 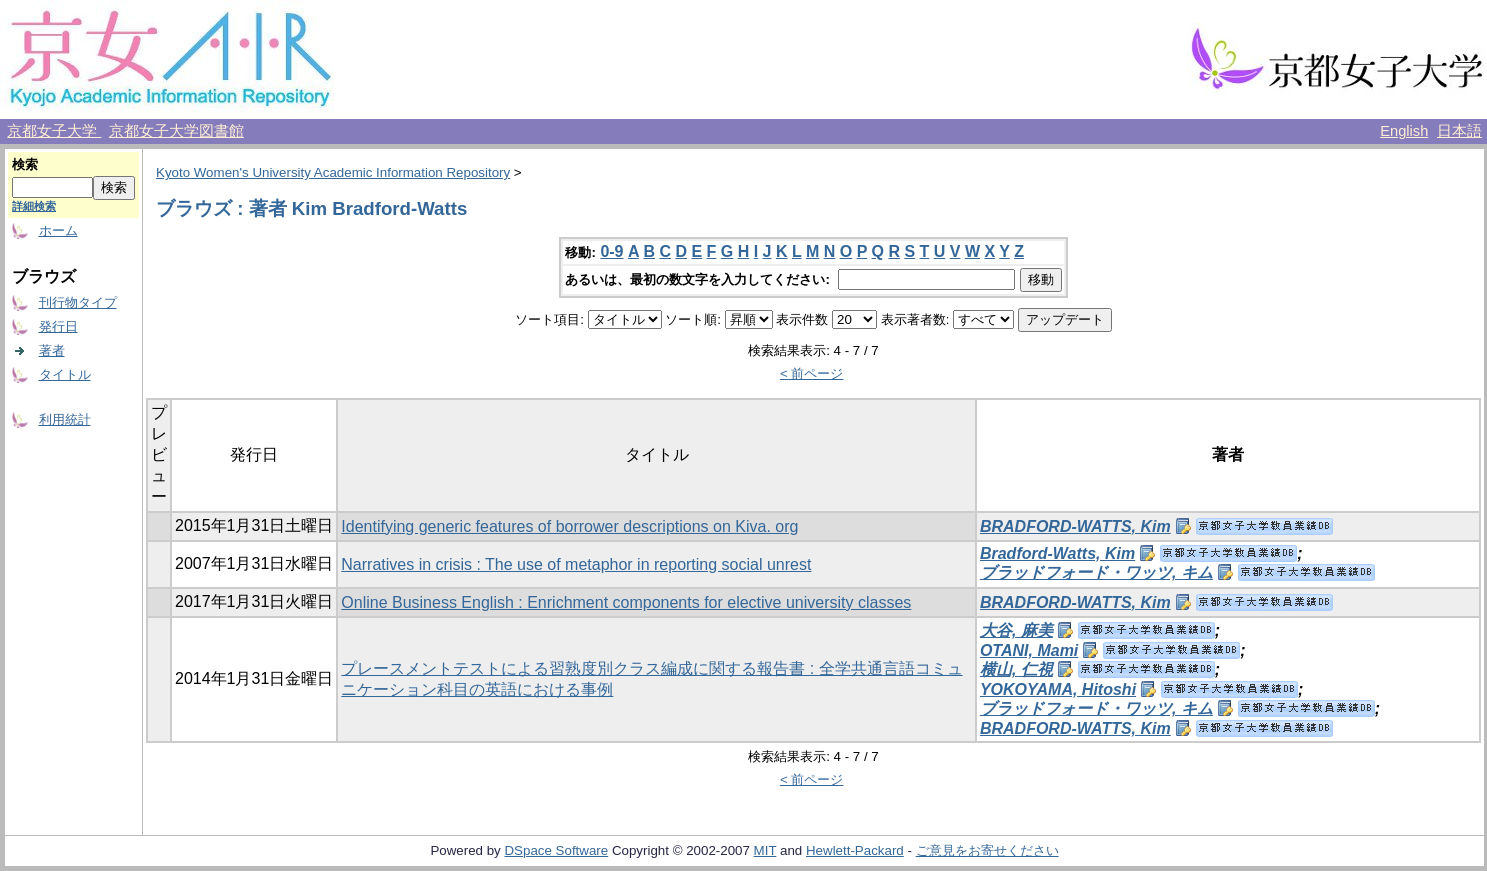 What do you see at coordinates (987, 850) in the screenshot?
I see `ご意見をお寄せください` at bounding box center [987, 850].